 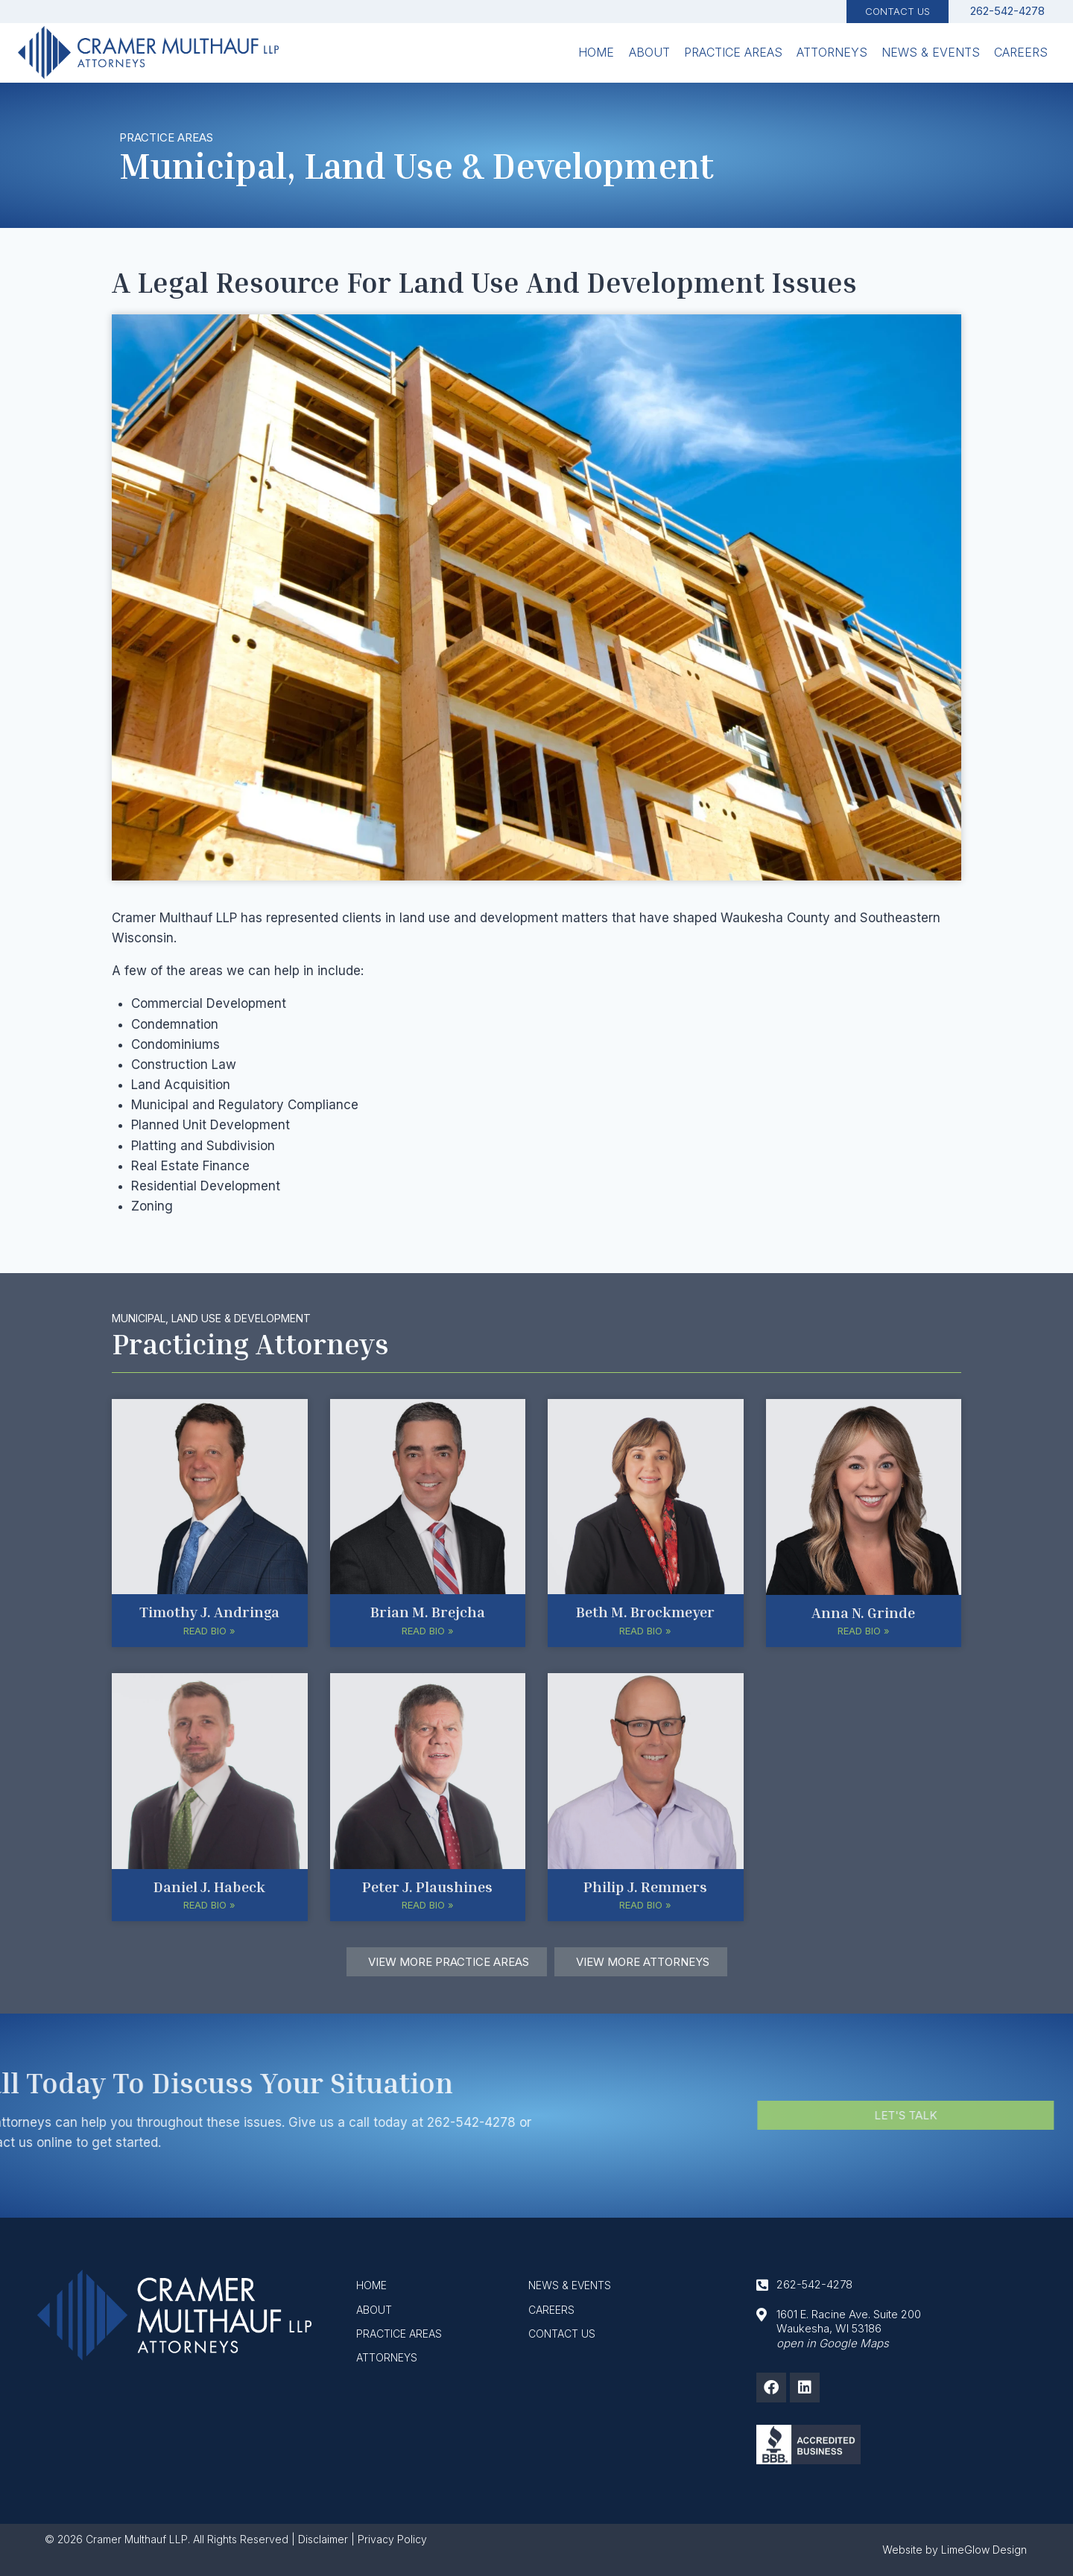 What do you see at coordinates (209, 1631) in the screenshot?
I see `Read Bio » [button]` at bounding box center [209, 1631].